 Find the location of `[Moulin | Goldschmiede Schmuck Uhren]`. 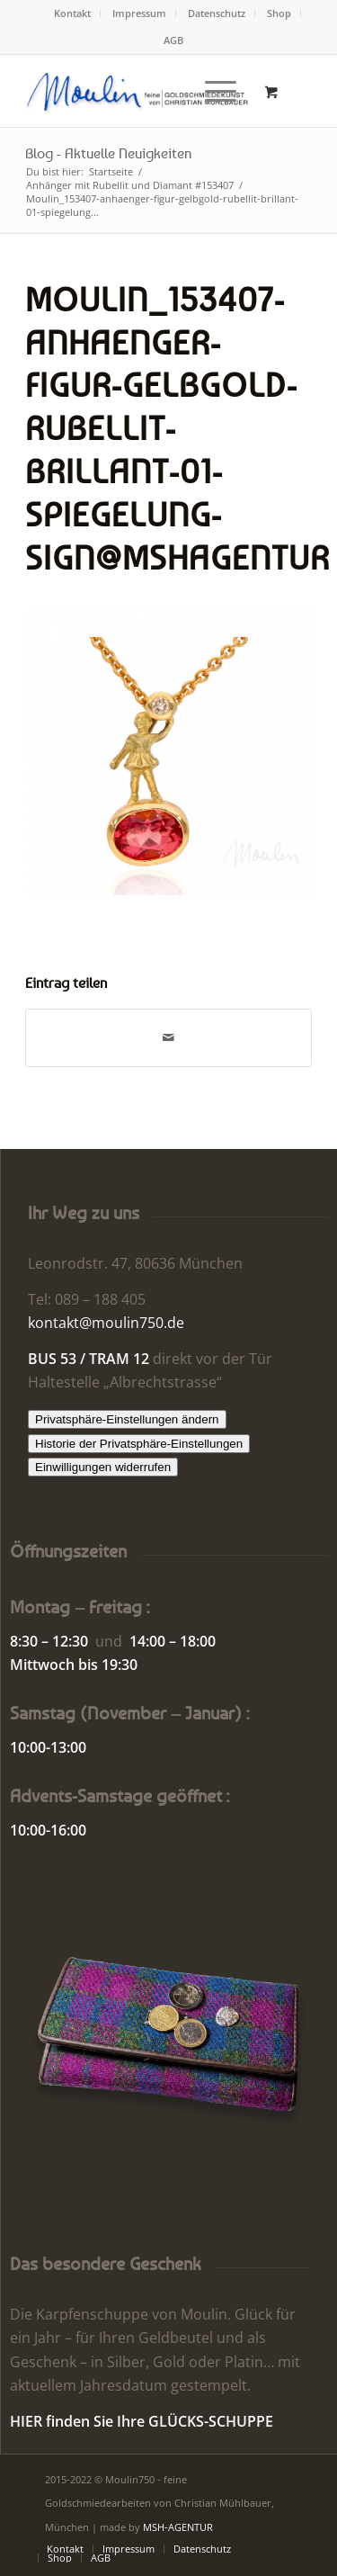

[Moulin | Goldschmiede Schmuck Uhren] is located at coordinates (139, 91).